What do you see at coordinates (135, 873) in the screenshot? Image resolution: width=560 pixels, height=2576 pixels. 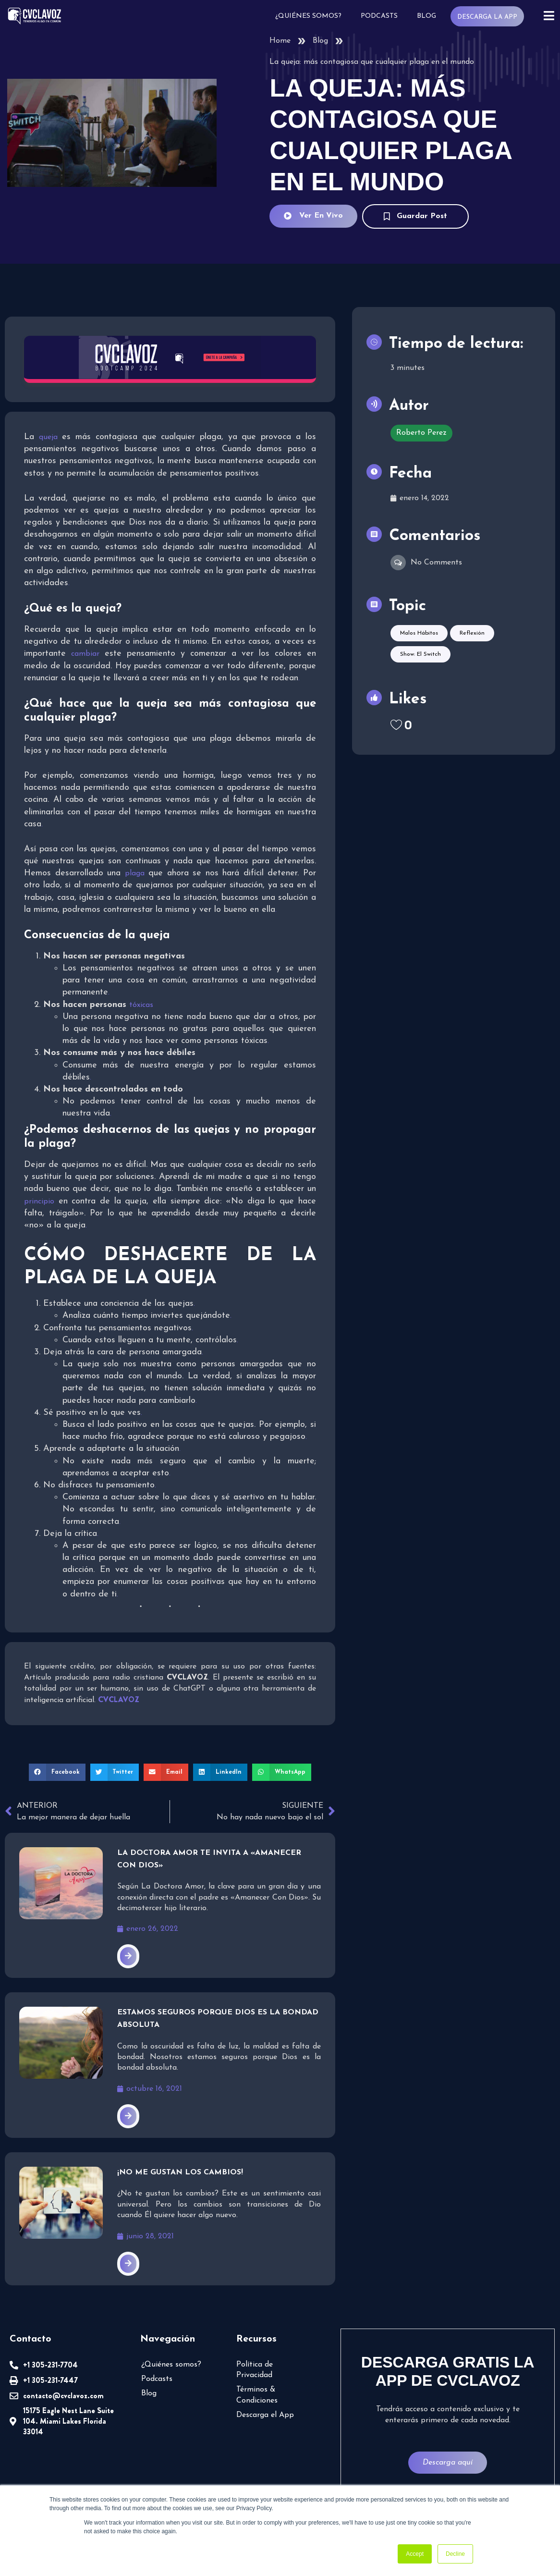 I see `plaga` at bounding box center [135, 873].